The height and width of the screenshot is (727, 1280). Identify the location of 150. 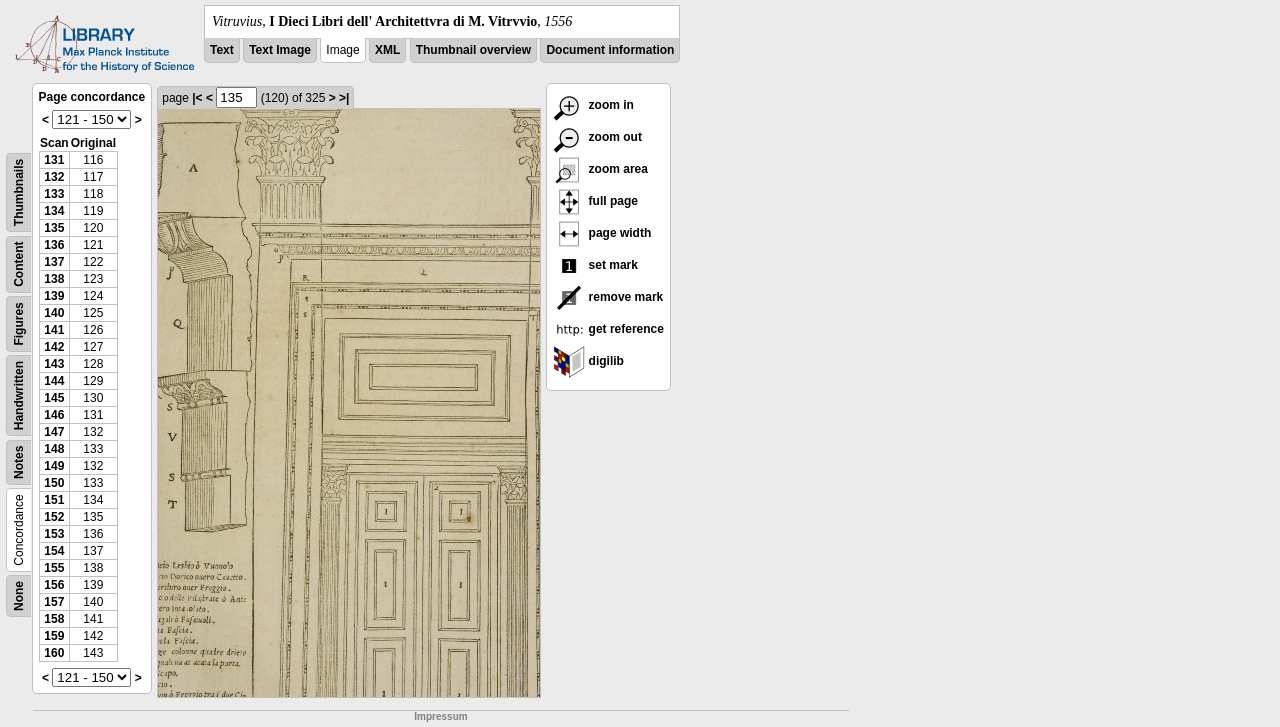
(54, 483).